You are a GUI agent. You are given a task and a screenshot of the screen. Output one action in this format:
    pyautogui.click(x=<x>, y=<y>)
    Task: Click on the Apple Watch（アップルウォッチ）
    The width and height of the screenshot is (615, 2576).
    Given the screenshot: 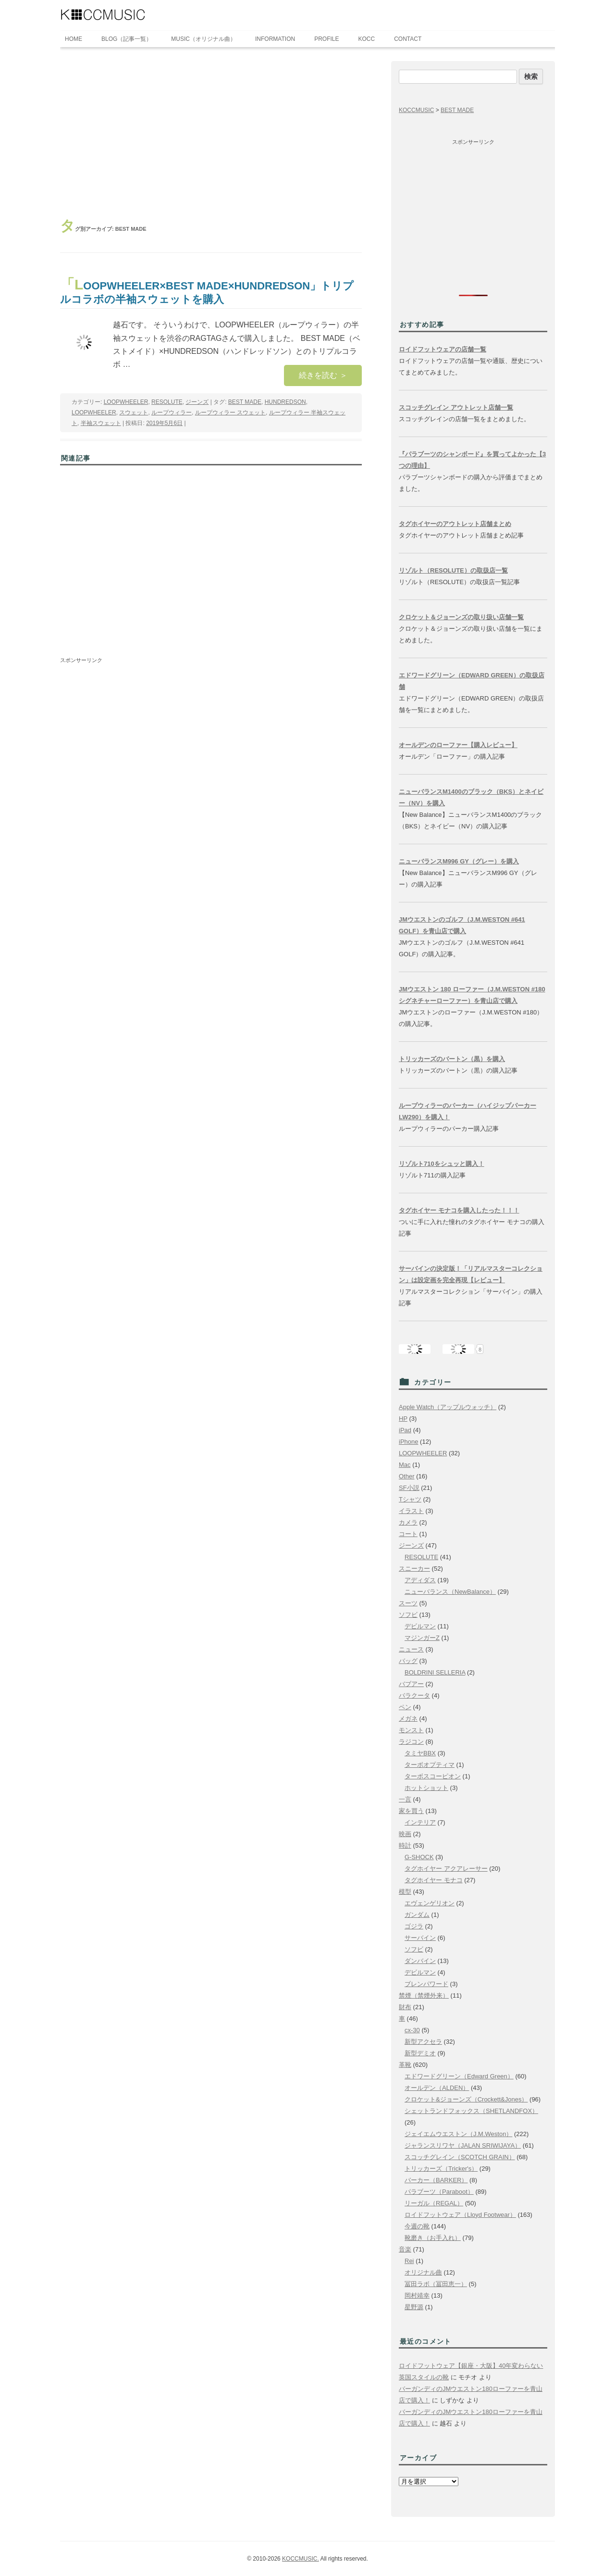 What is the action you would take?
    pyautogui.click(x=447, y=1407)
    